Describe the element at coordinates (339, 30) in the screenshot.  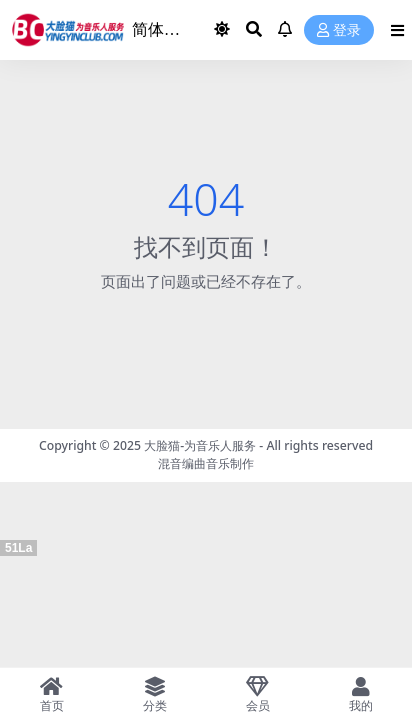
I see `登录` at that location.